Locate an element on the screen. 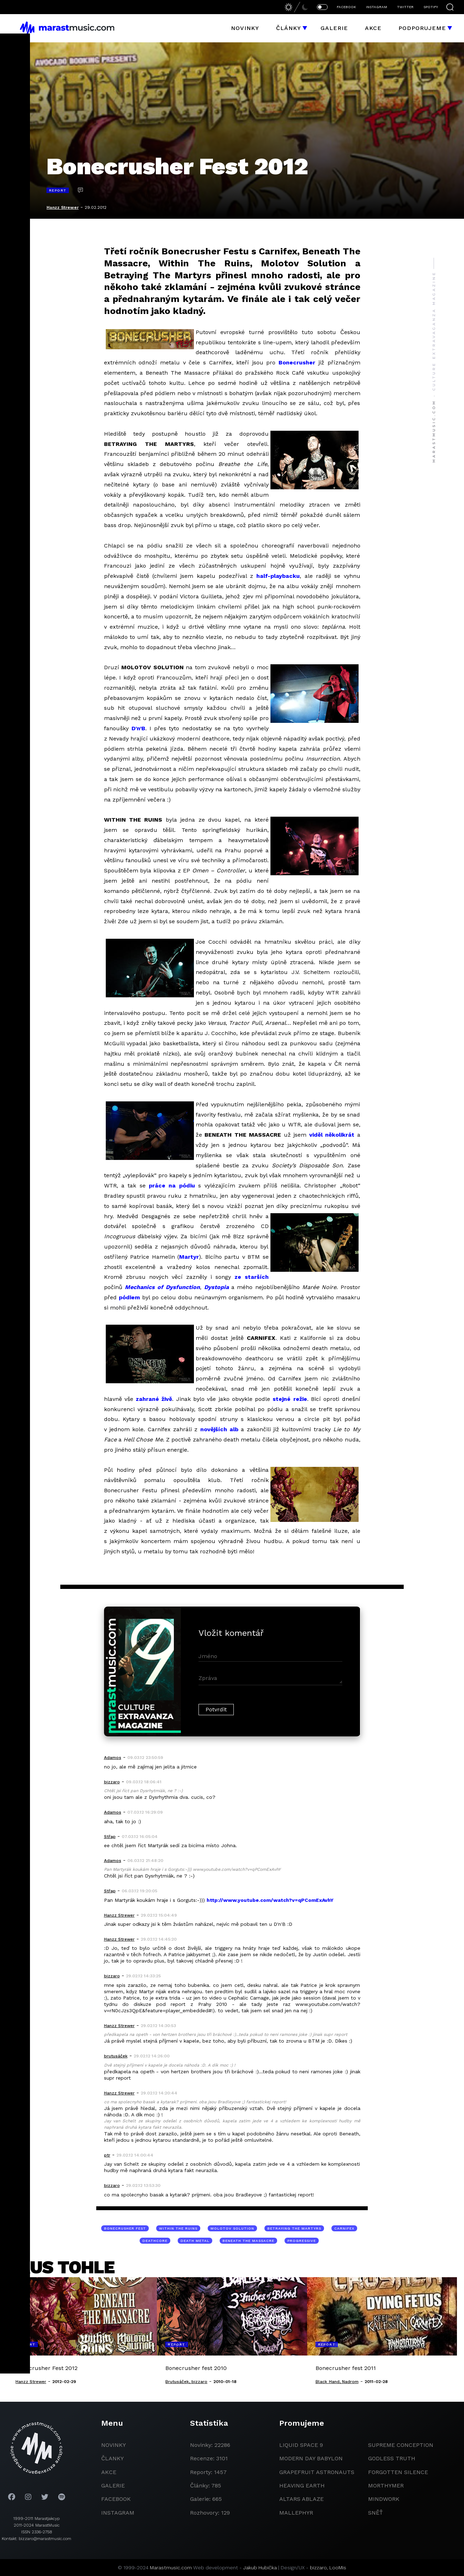  death metal is located at coordinates (195, 2241).